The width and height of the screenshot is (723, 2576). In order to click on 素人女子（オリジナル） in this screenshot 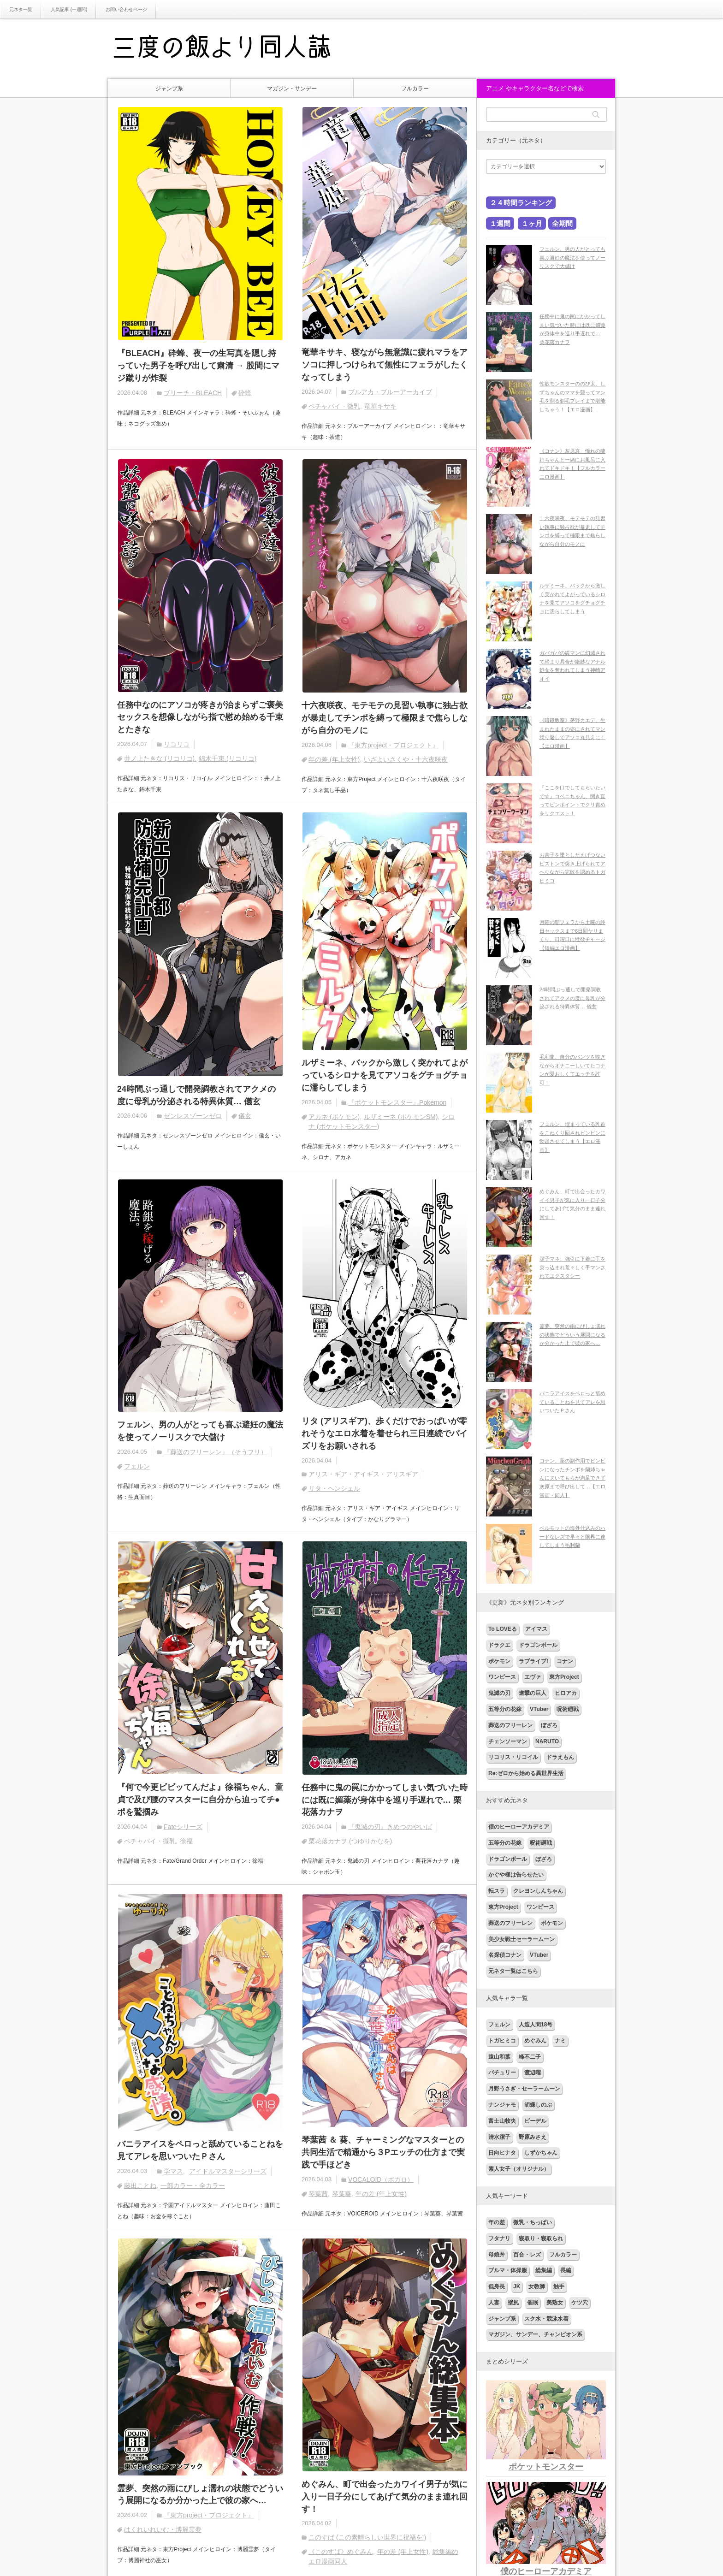, I will do `click(518, 2169)`.